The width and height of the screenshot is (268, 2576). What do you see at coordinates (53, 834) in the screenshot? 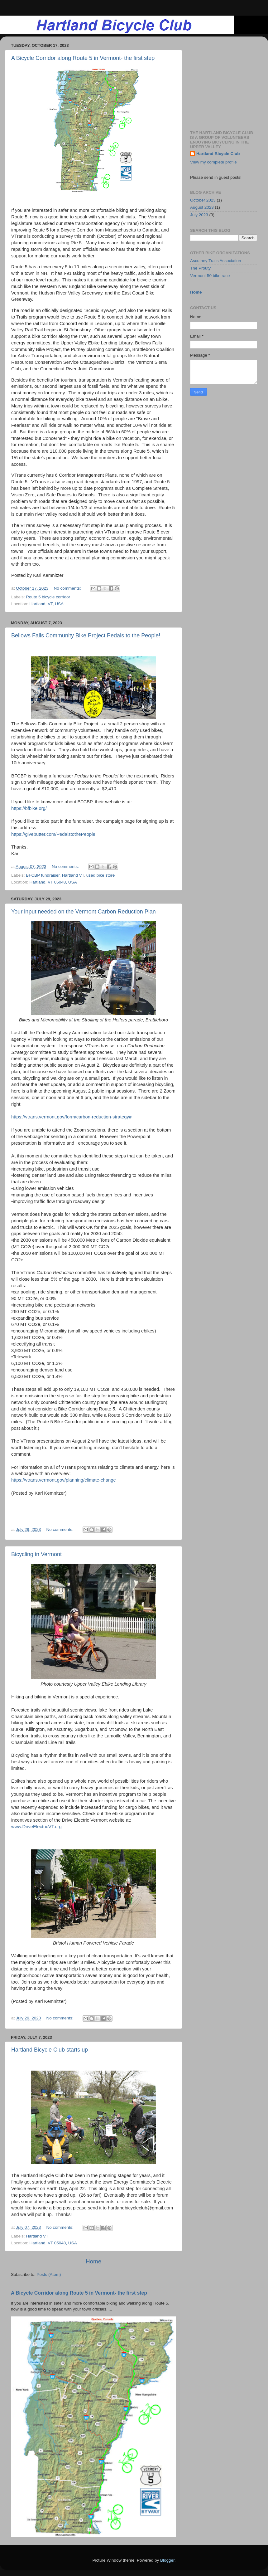
I see `https://givebutter.com/PedalstothePeople` at bounding box center [53, 834].